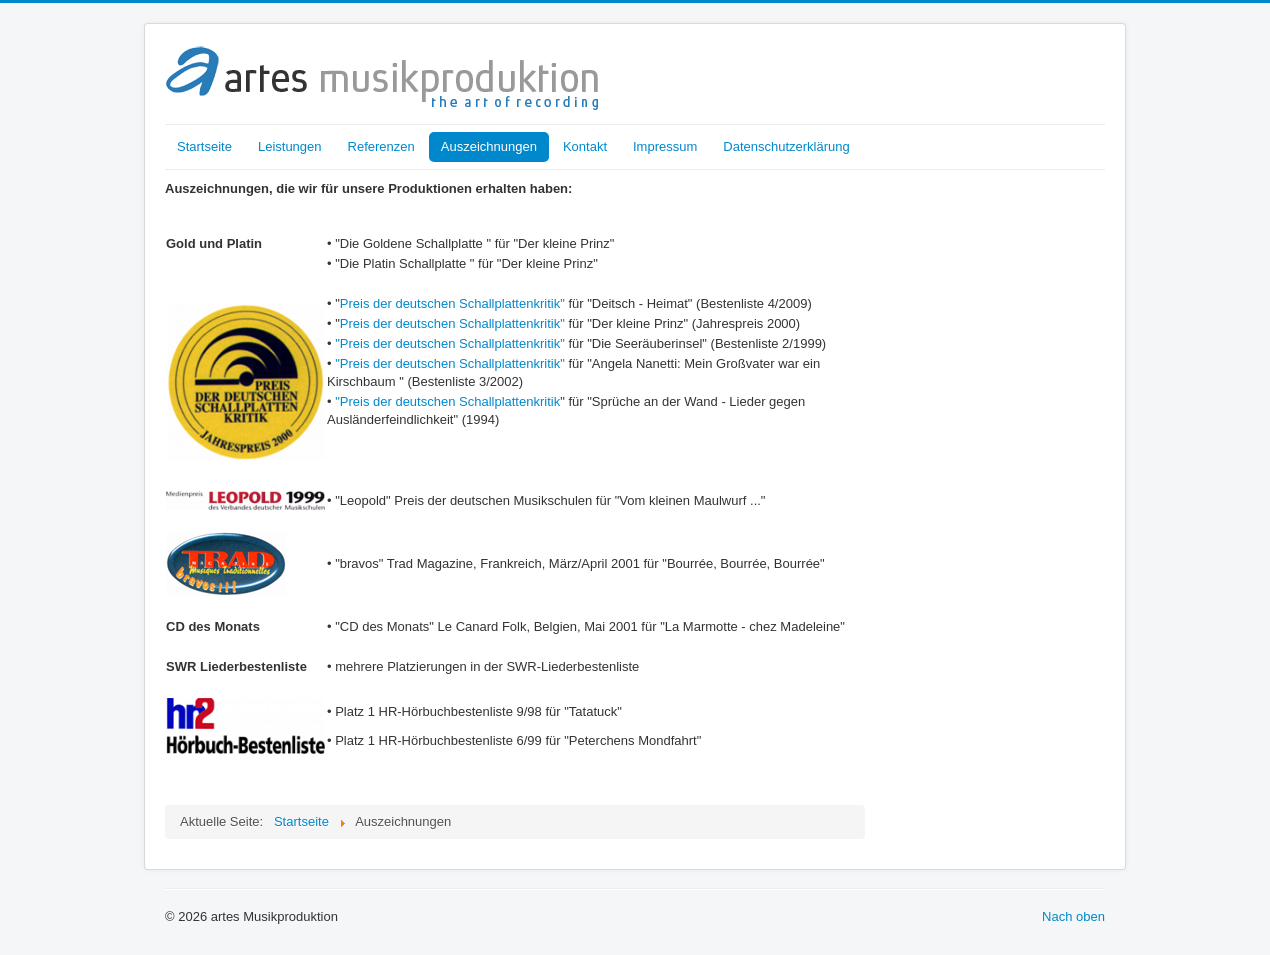  Describe the element at coordinates (1073, 916) in the screenshot. I see `Nach oben` at that location.